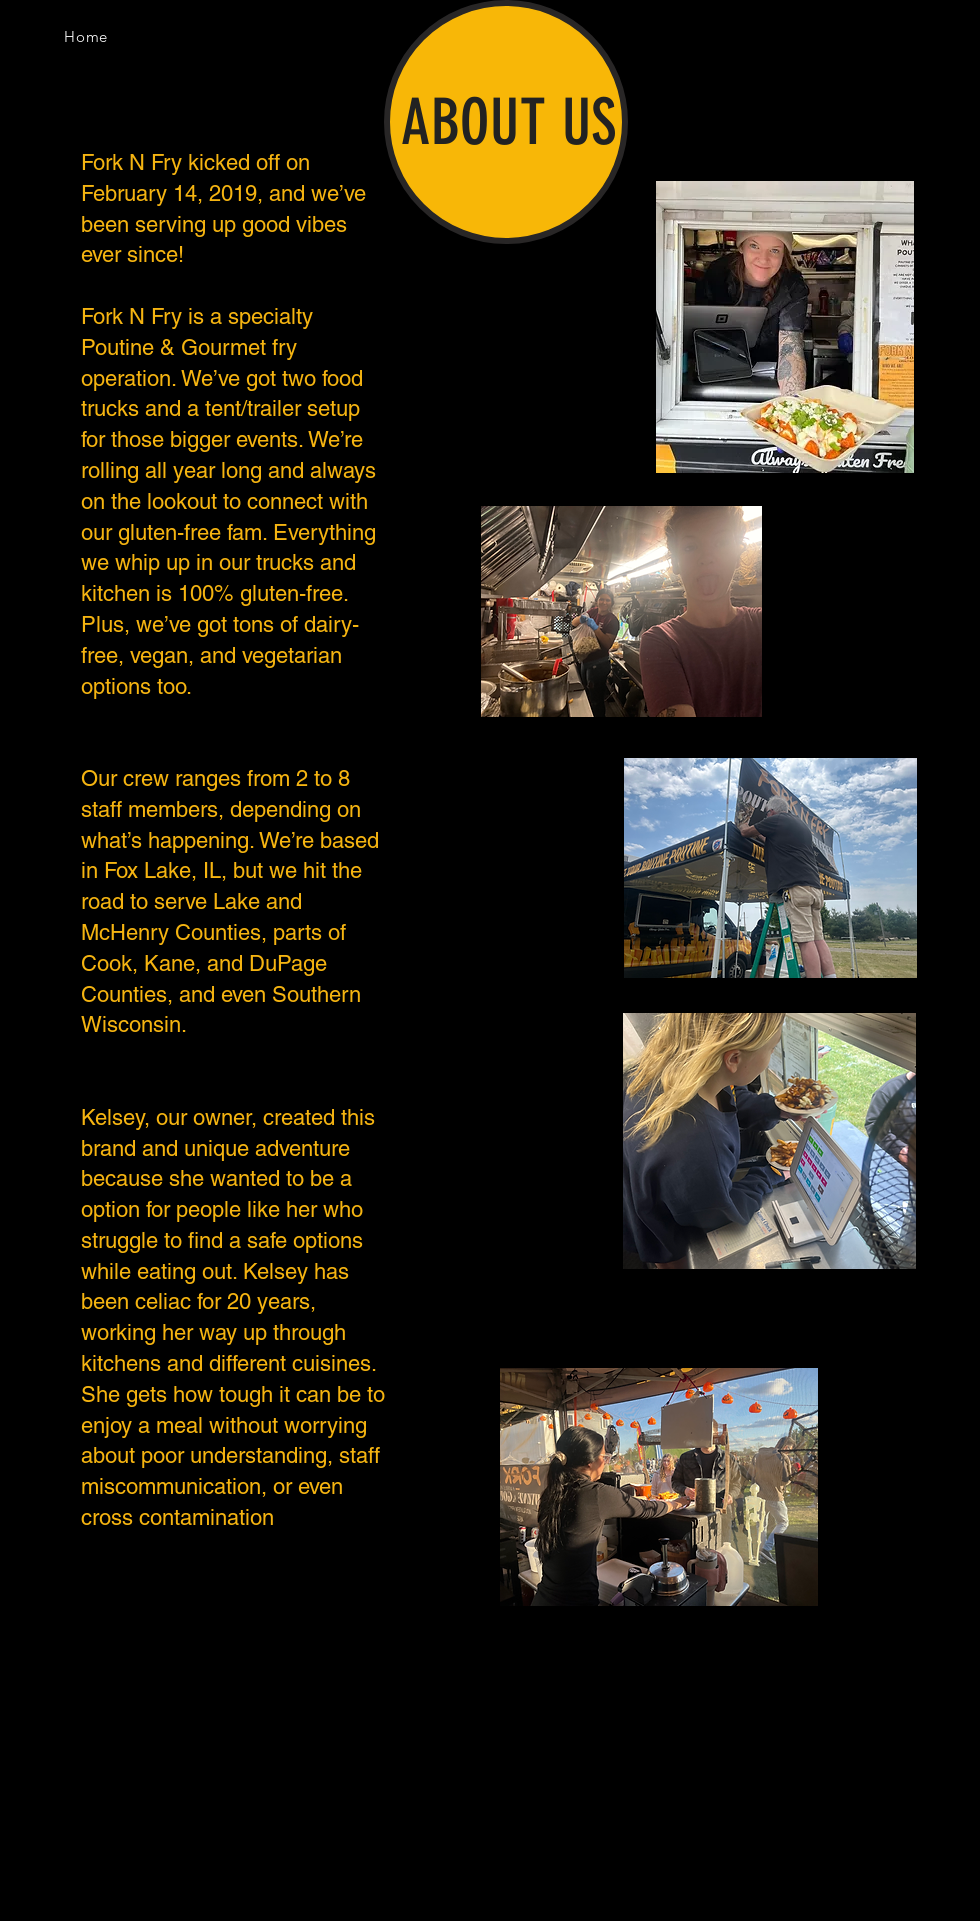 This screenshot has width=980, height=1921. I want to click on [Home], so click(86, 36).